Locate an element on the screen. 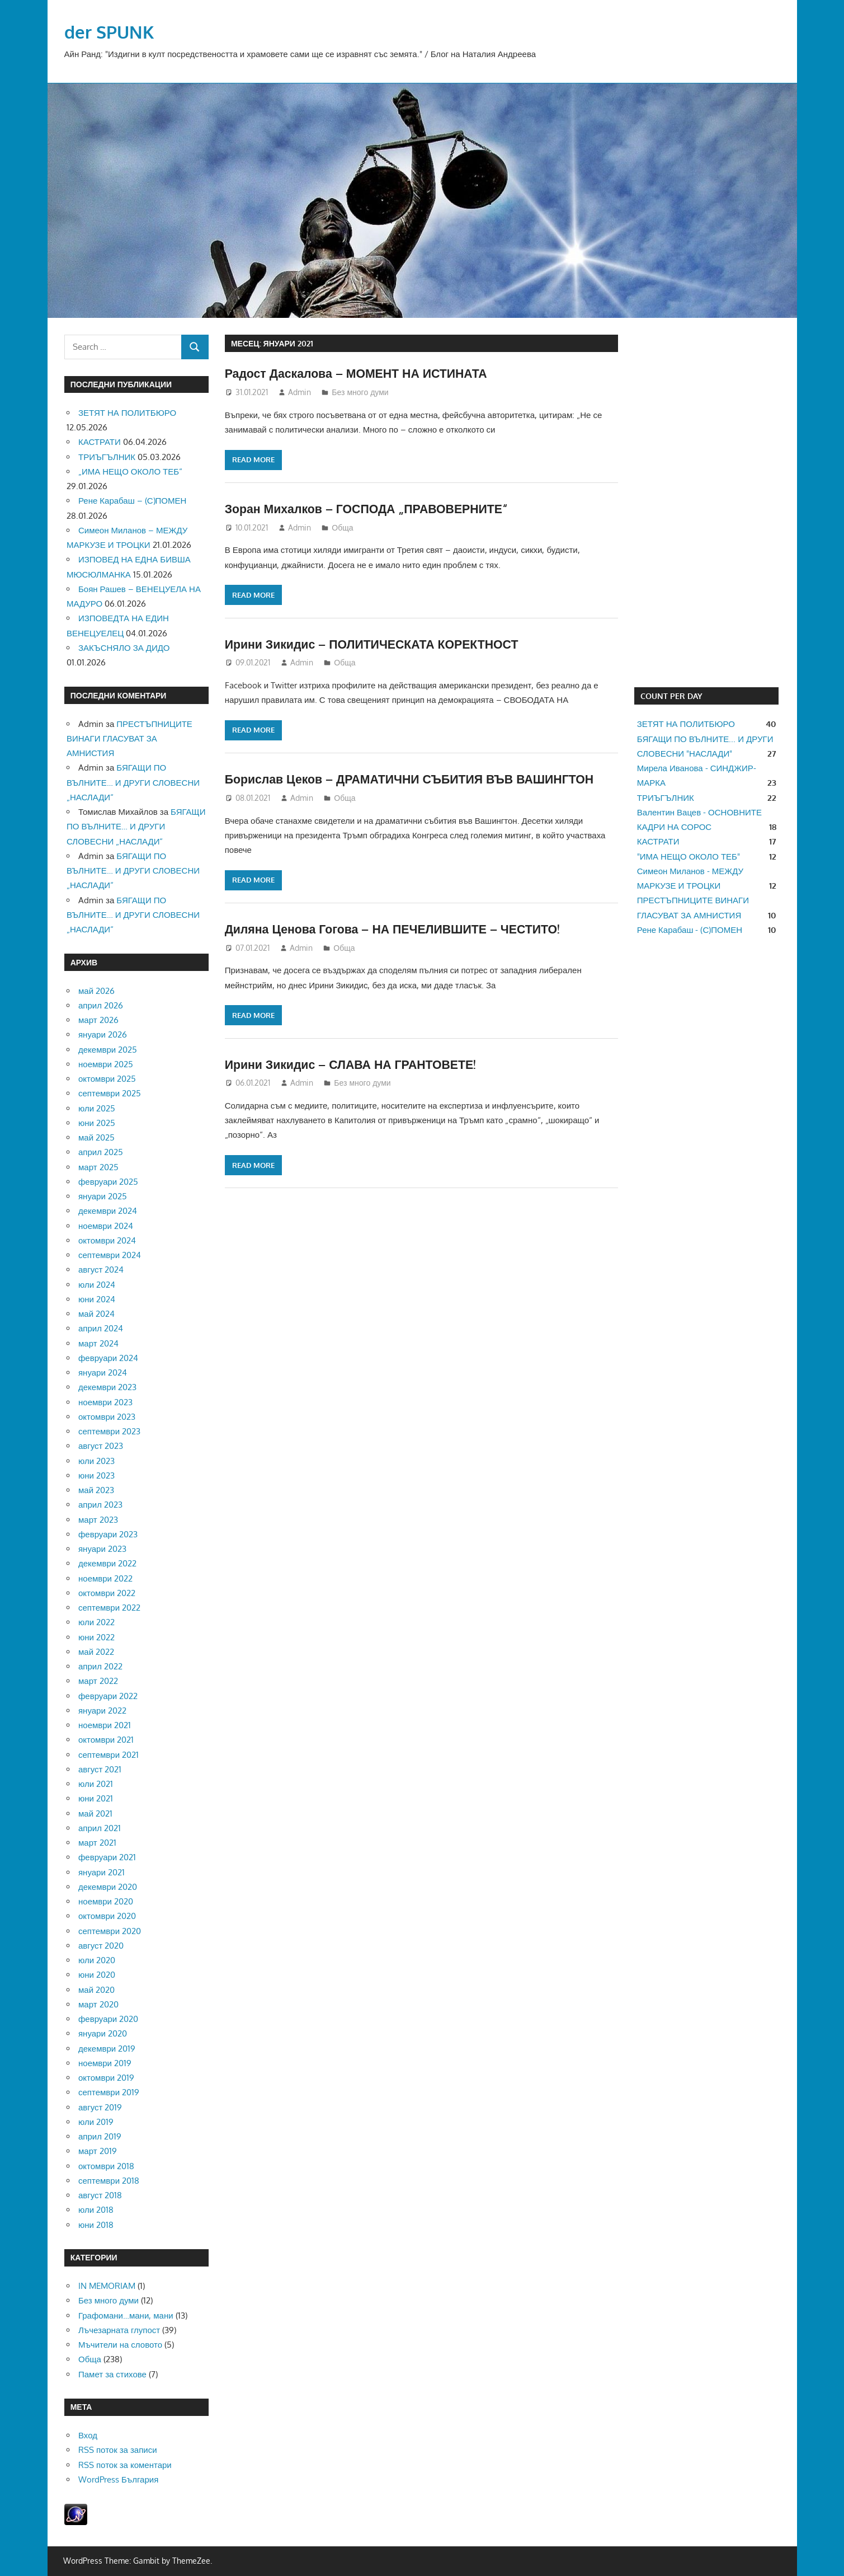  юли 2018 is located at coordinates (96, 2209).